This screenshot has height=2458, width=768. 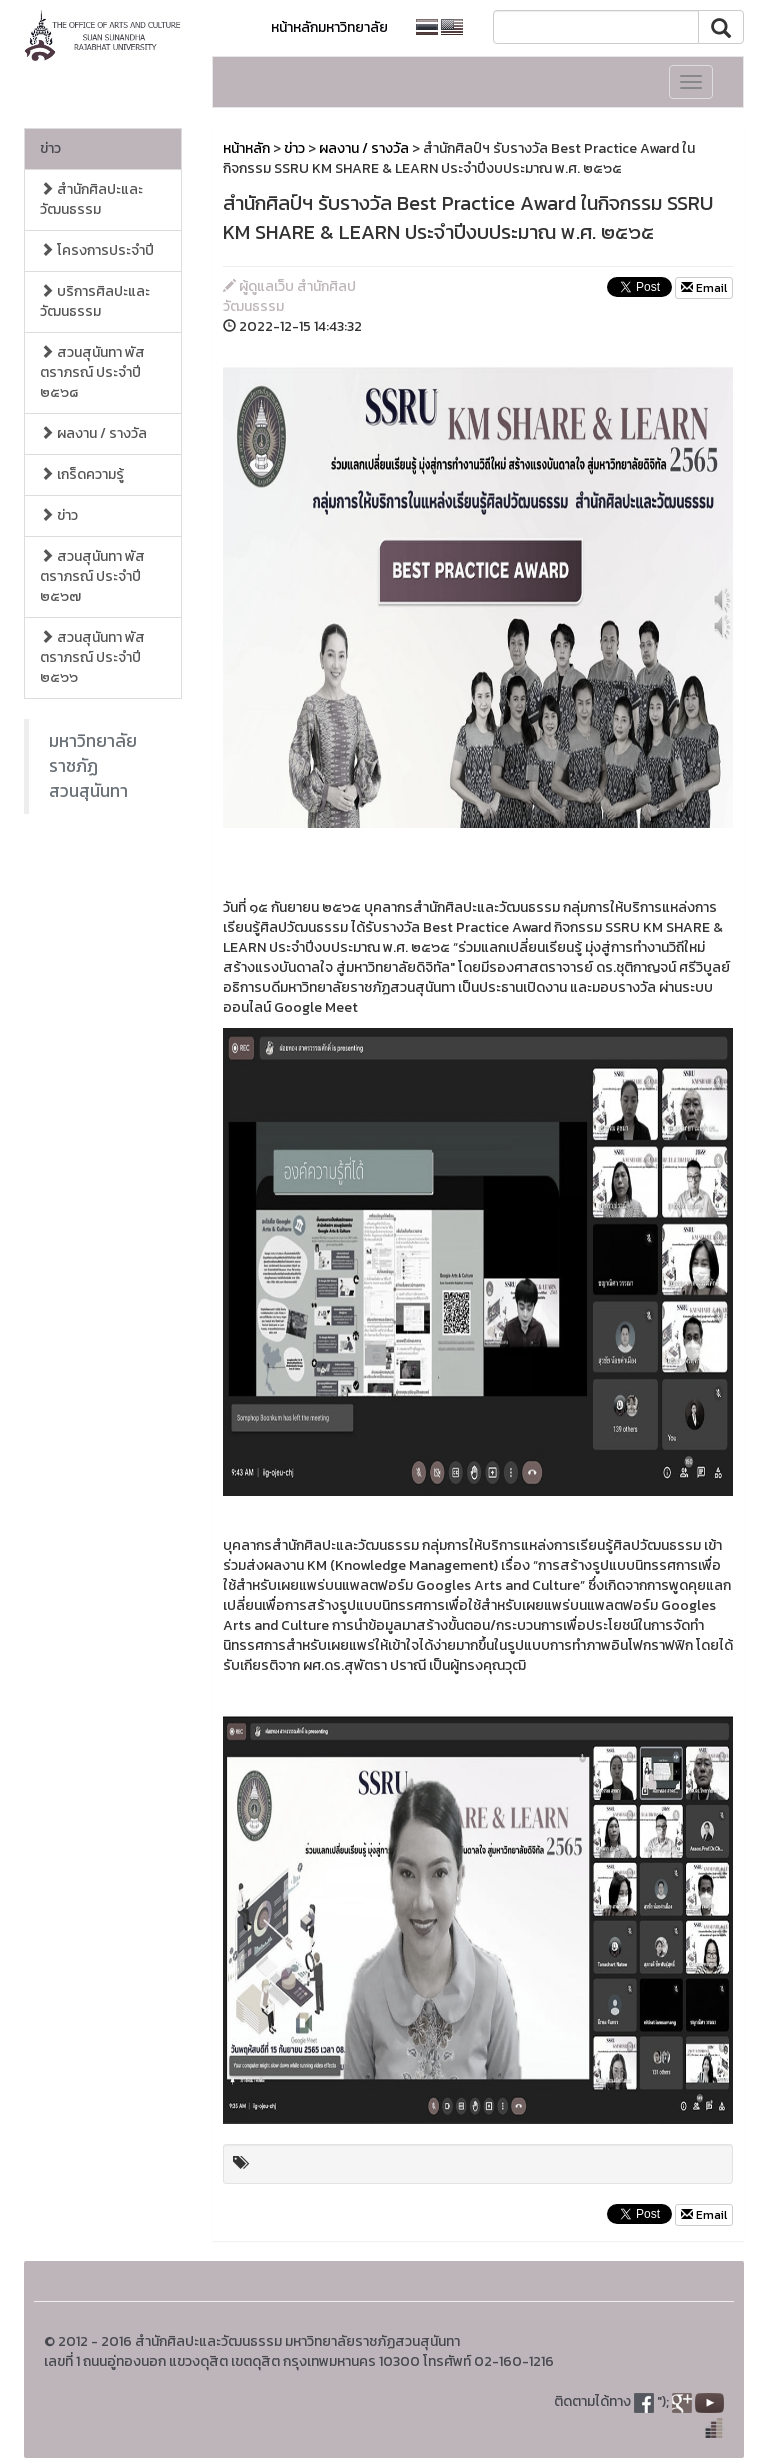 What do you see at coordinates (93, 433) in the screenshot?
I see `ผลงาน / รางวัล` at bounding box center [93, 433].